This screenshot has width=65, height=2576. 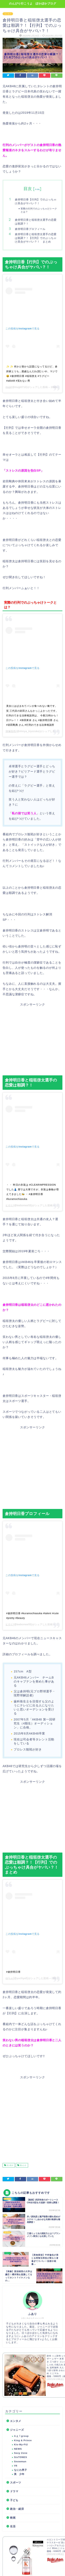 What do you see at coordinates (8, 387) in the screenshot?
I see `mugi` at bounding box center [8, 387].